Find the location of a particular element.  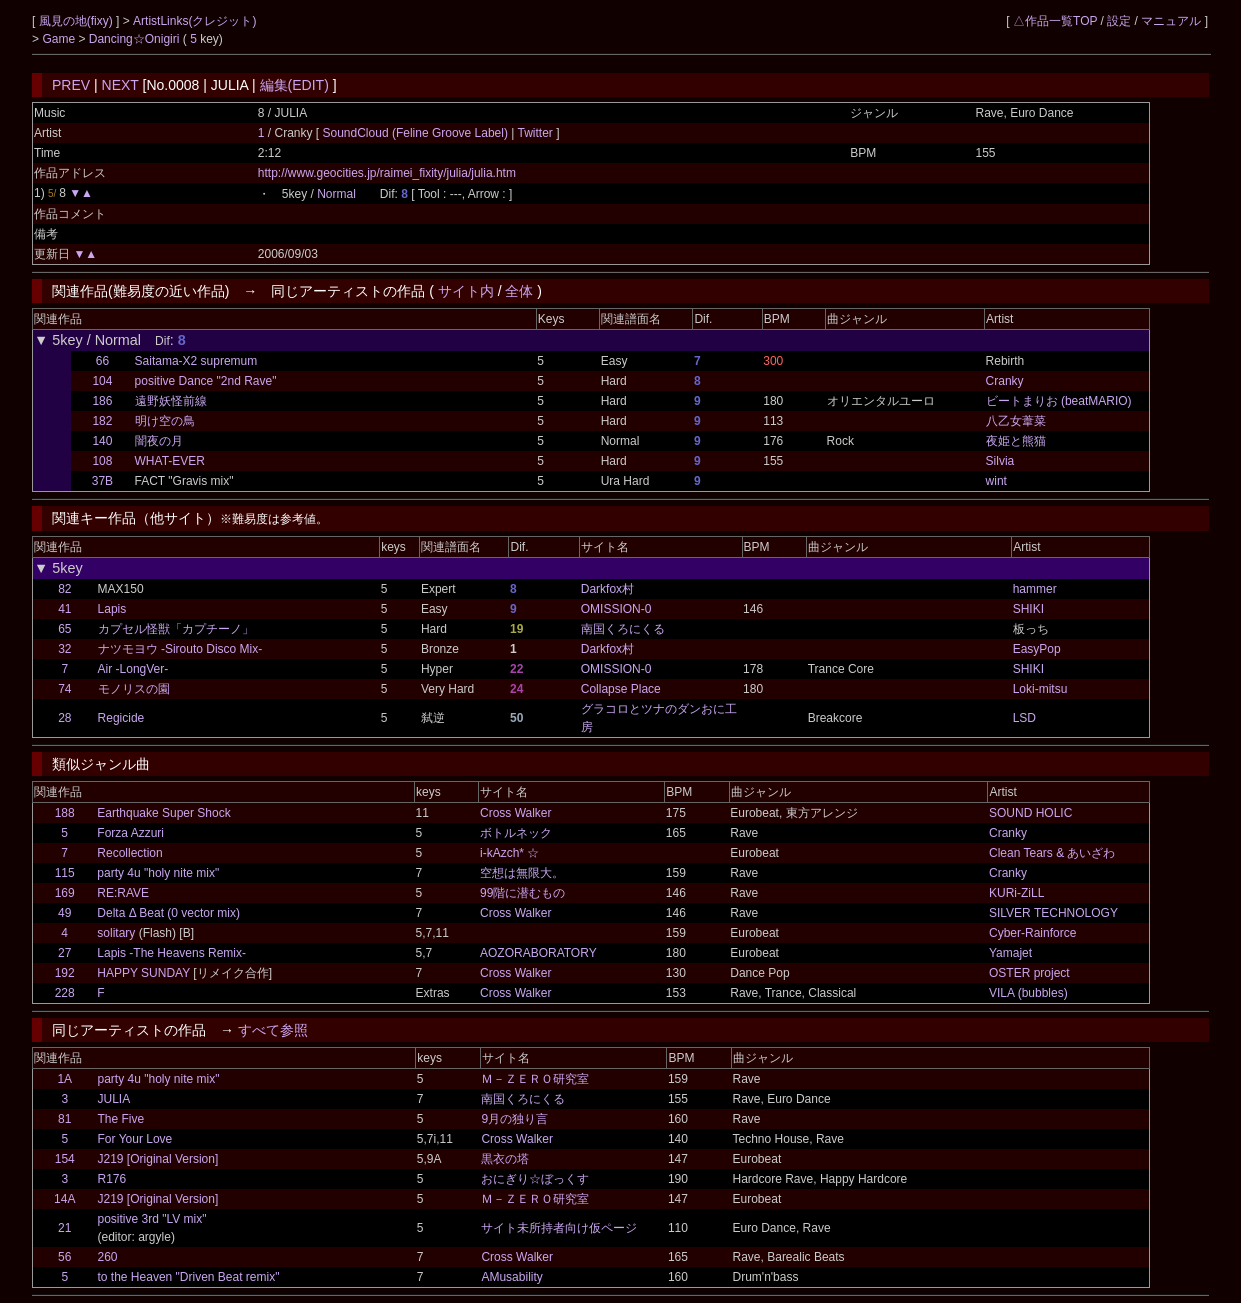

positive Dance "2nd Rave" is located at coordinates (206, 381).